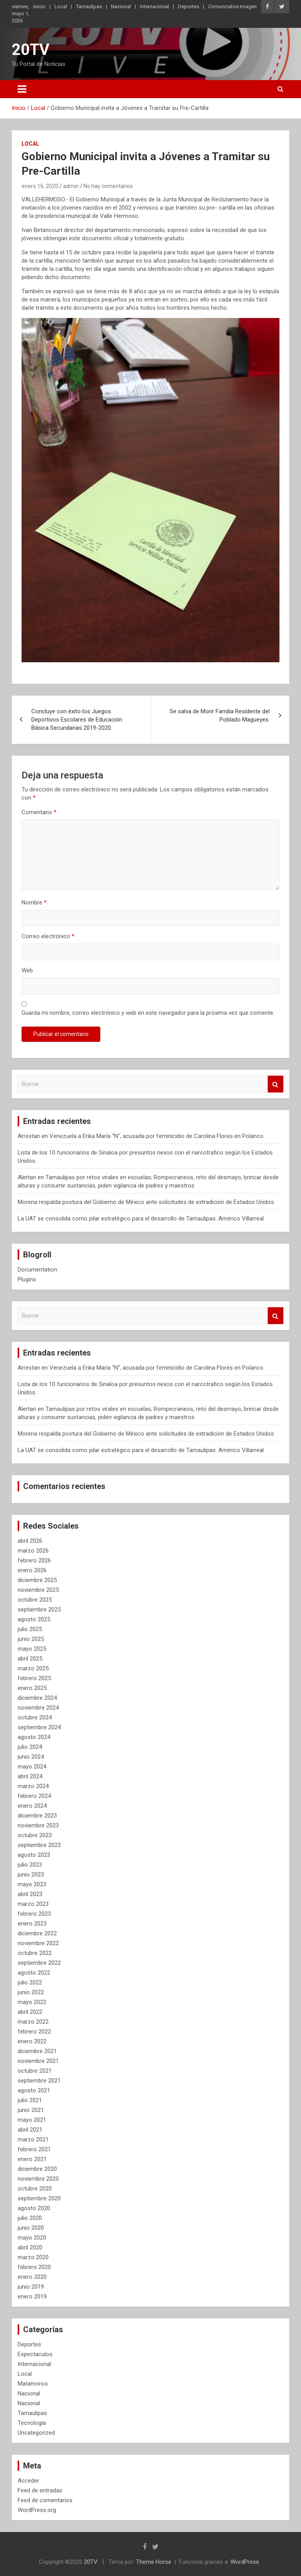 The image size is (301, 2576). What do you see at coordinates (30, 1982) in the screenshot?
I see `julio 2022` at bounding box center [30, 1982].